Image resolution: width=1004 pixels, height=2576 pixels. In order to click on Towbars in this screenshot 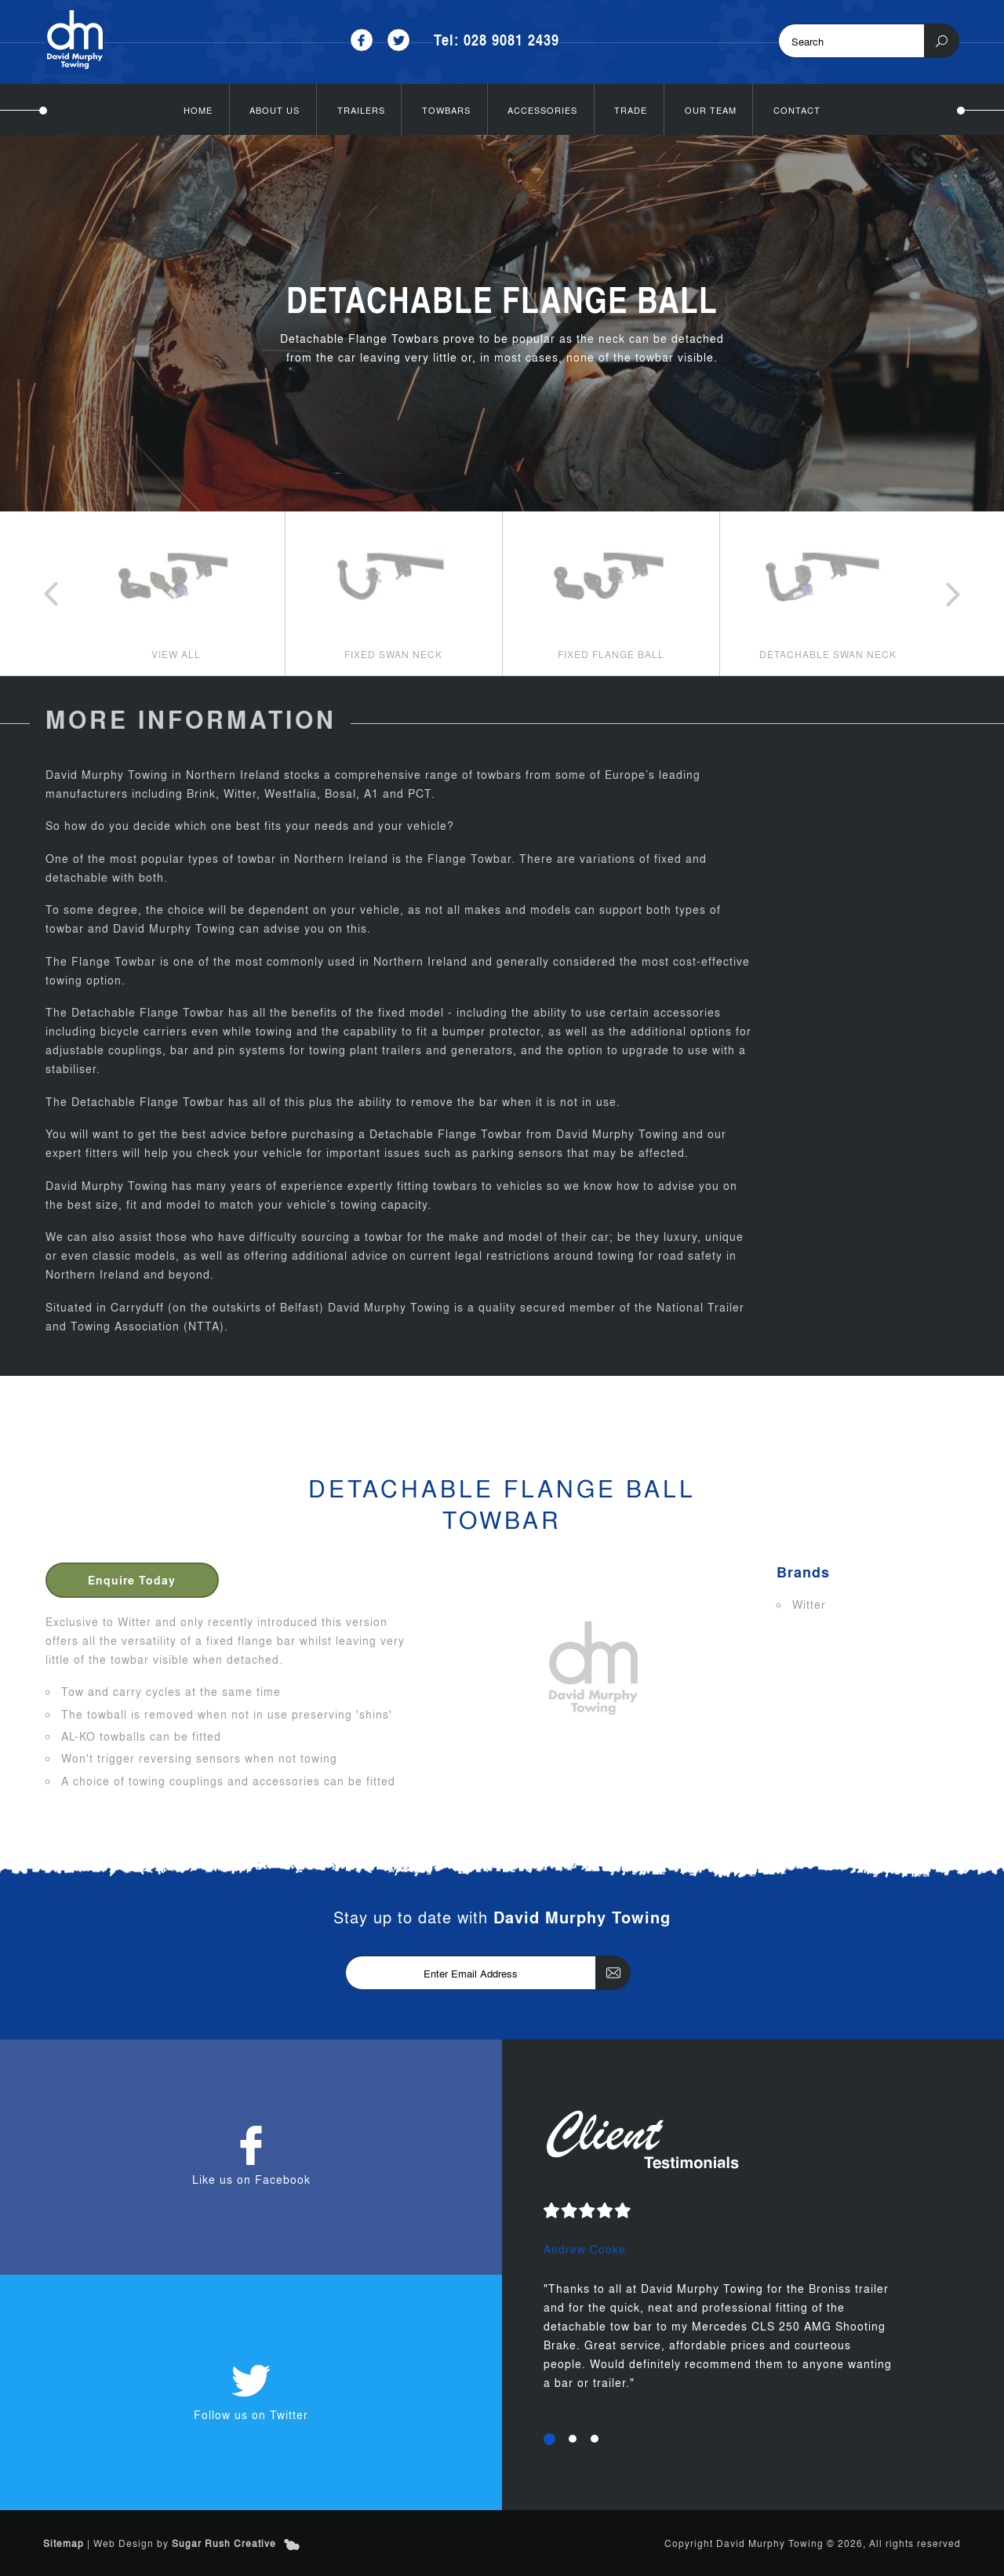, I will do `click(446, 110)`.